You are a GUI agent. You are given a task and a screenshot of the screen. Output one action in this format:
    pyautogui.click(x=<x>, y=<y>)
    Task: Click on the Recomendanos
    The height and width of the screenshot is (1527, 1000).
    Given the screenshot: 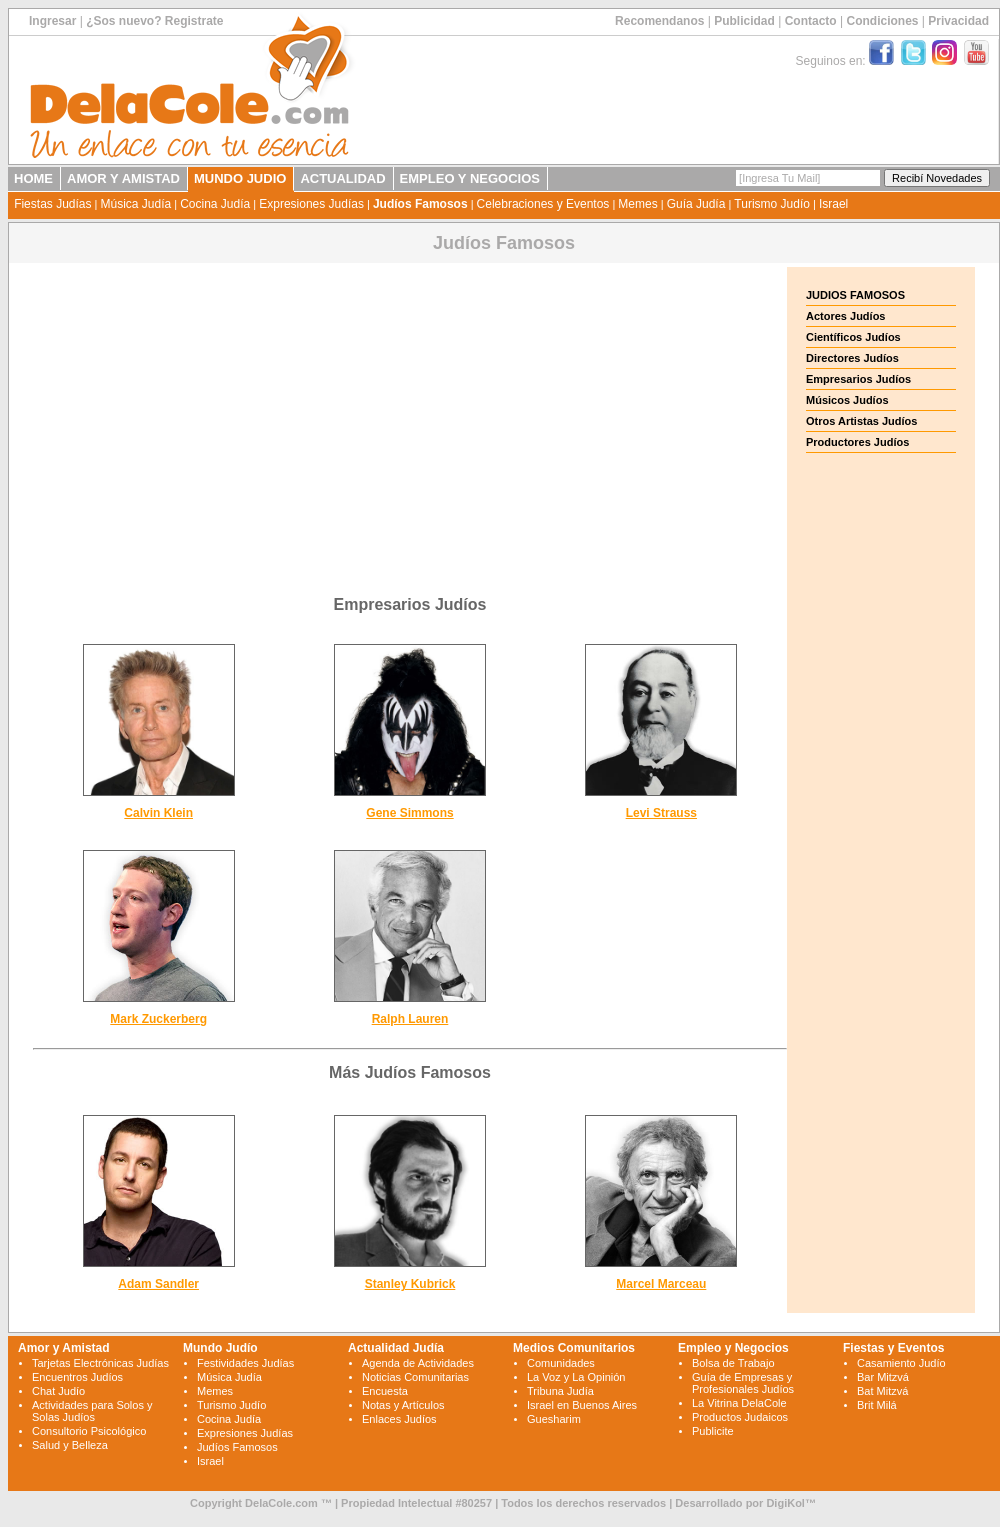 What is the action you would take?
    pyautogui.click(x=659, y=21)
    